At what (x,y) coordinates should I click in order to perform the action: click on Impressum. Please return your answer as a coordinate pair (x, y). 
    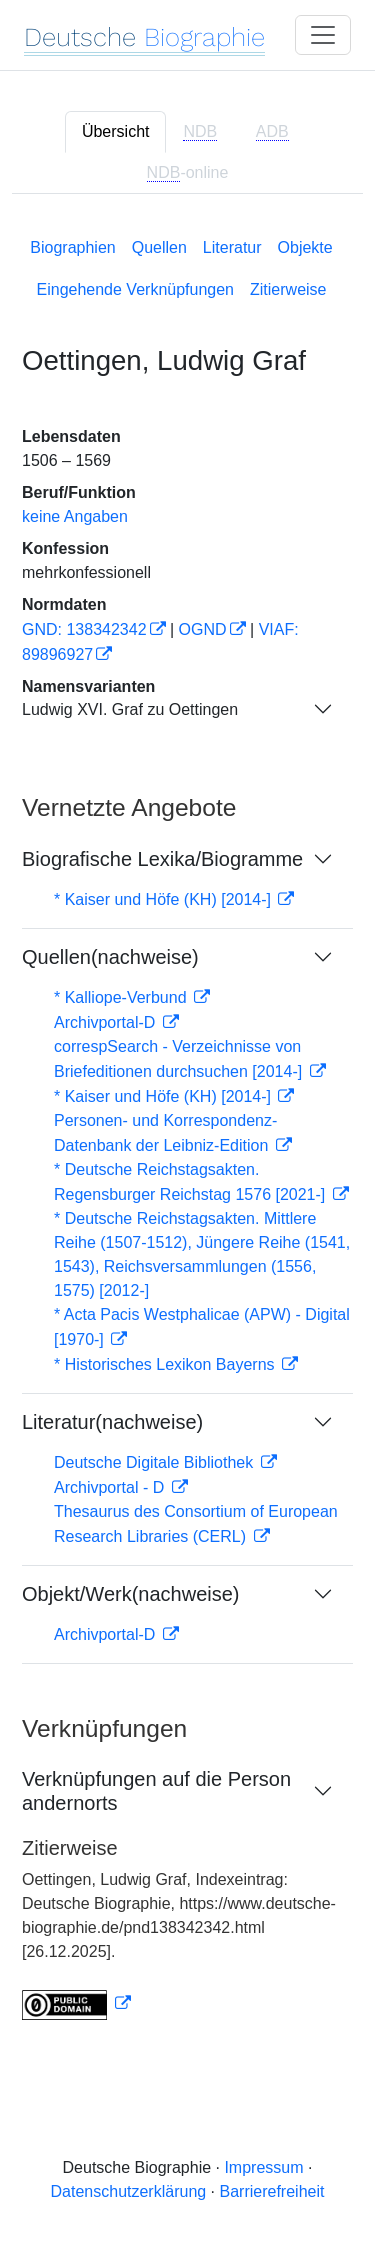
    Looking at the image, I should click on (263, 2167).